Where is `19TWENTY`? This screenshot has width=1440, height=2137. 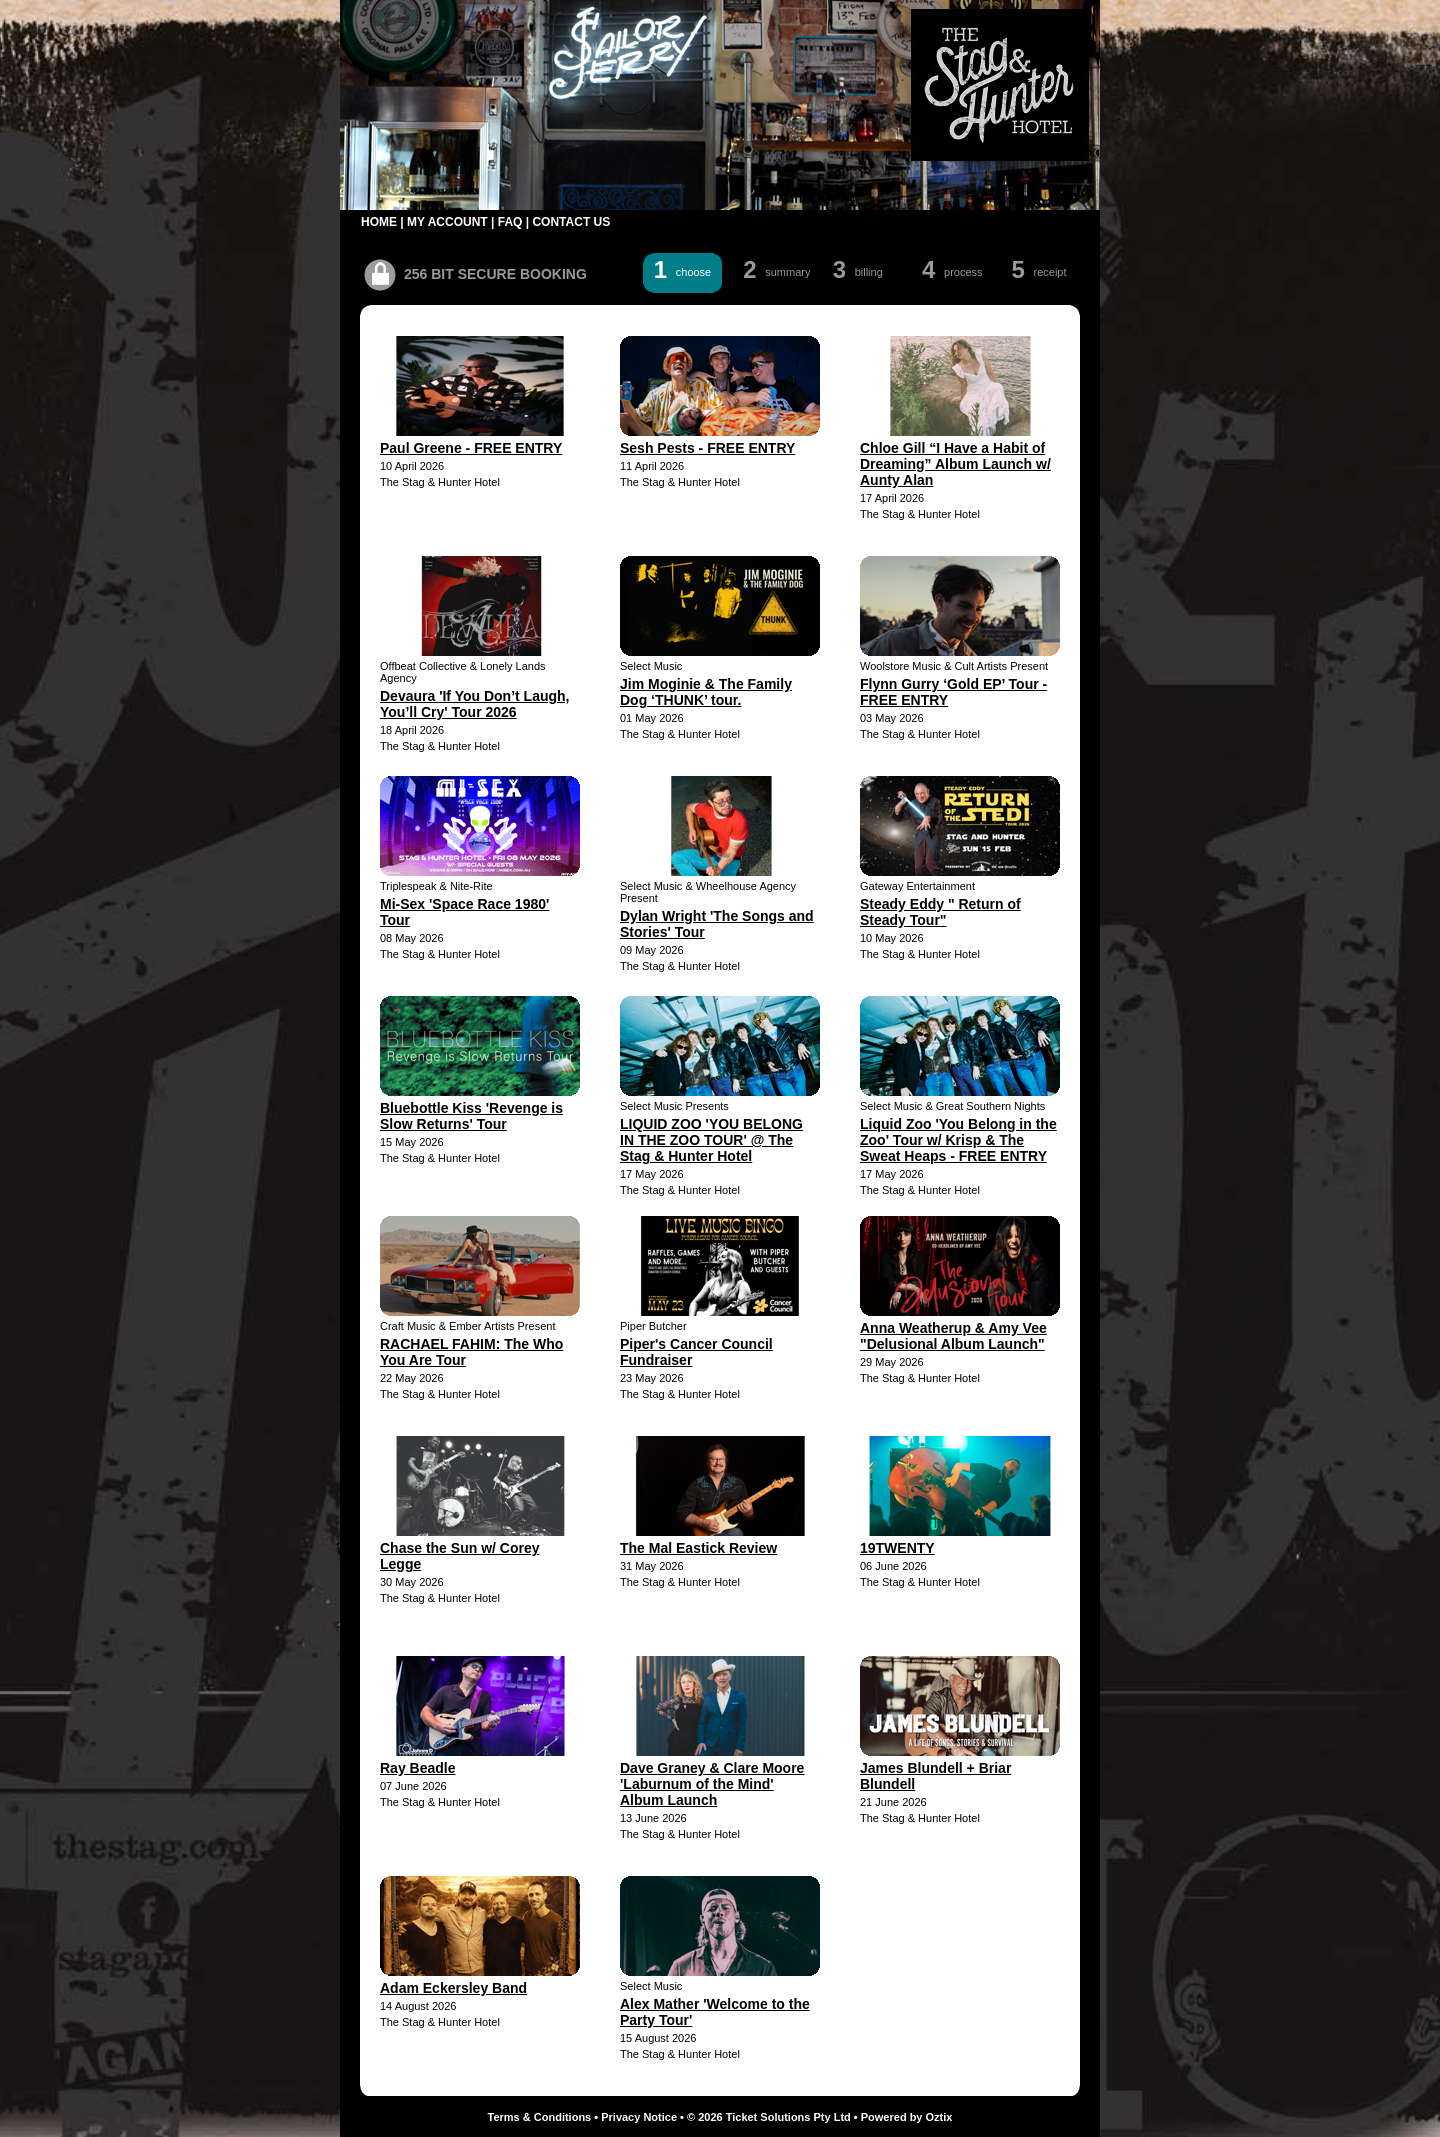
19TWENTY is located at coordinates (897, 1548).